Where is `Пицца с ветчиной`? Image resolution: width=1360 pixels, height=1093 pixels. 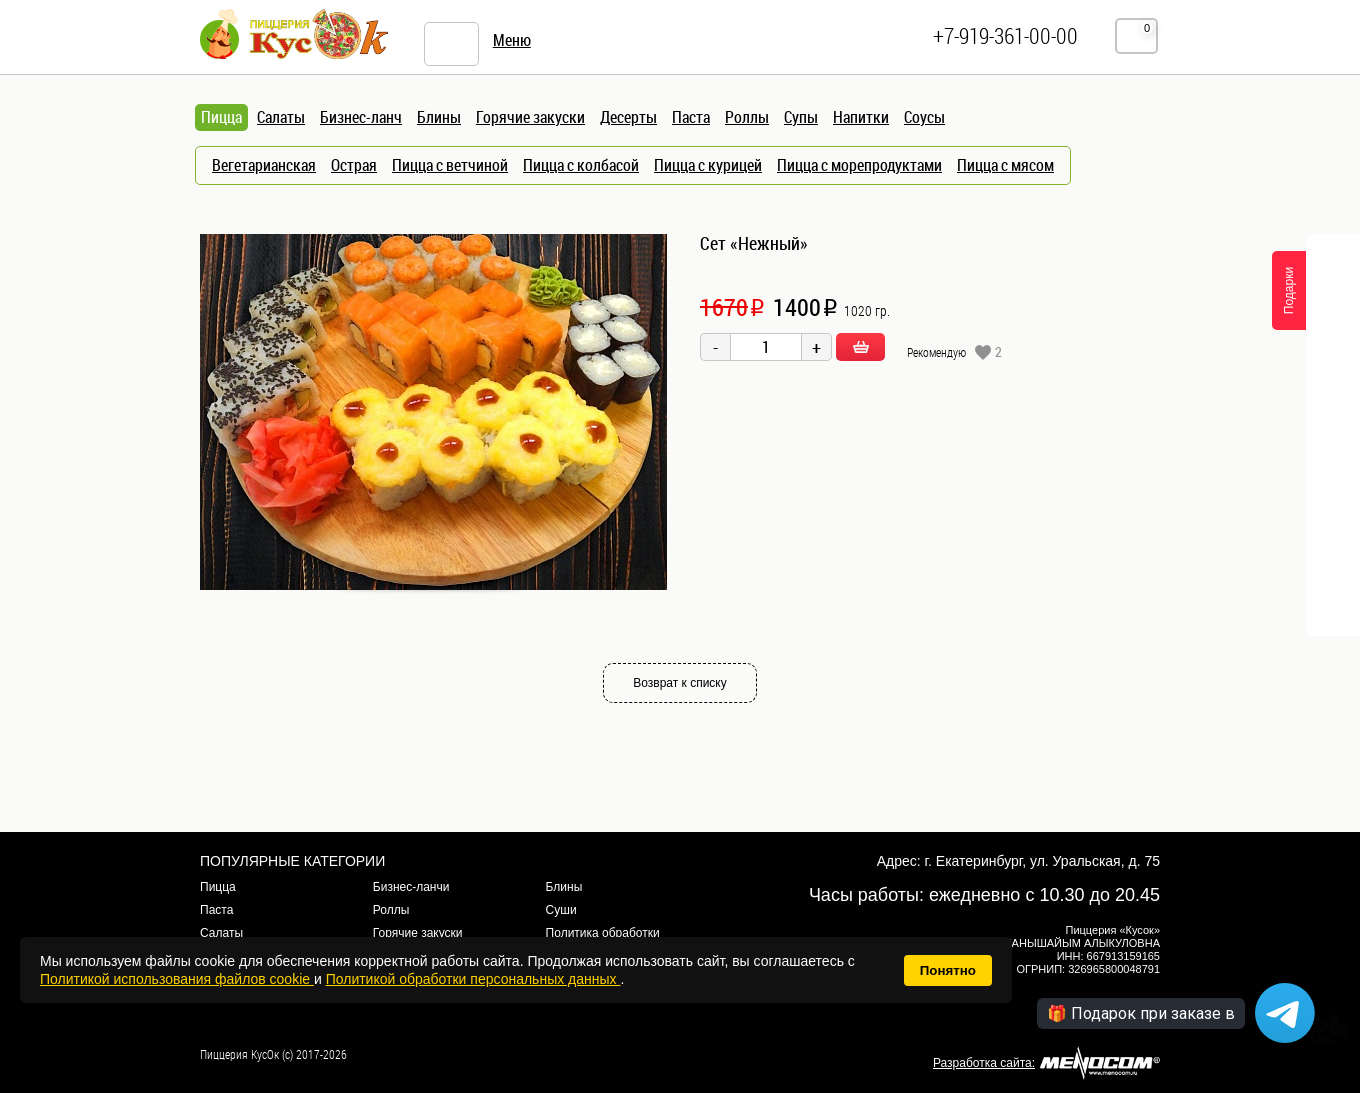
Пицца с ветчиной is located at coordinates (450, 165).